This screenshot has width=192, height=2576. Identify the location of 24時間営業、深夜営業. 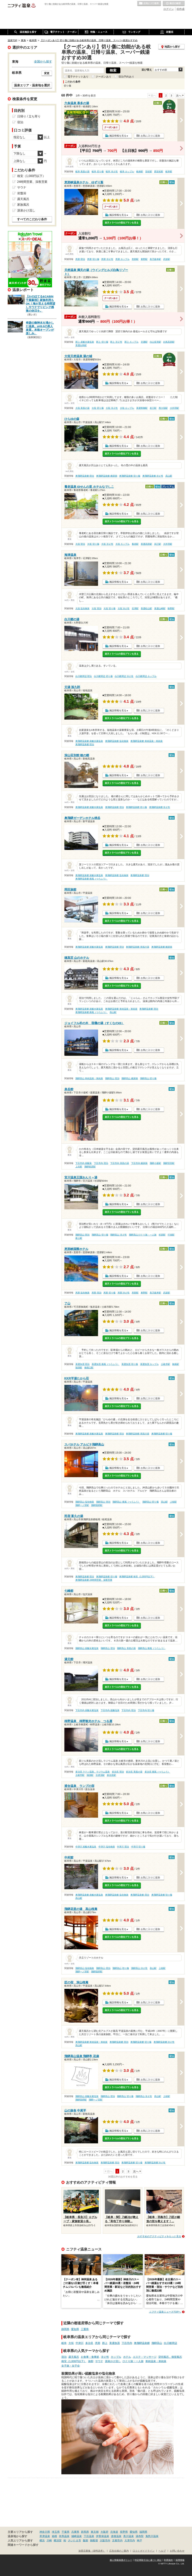
(32, 181).